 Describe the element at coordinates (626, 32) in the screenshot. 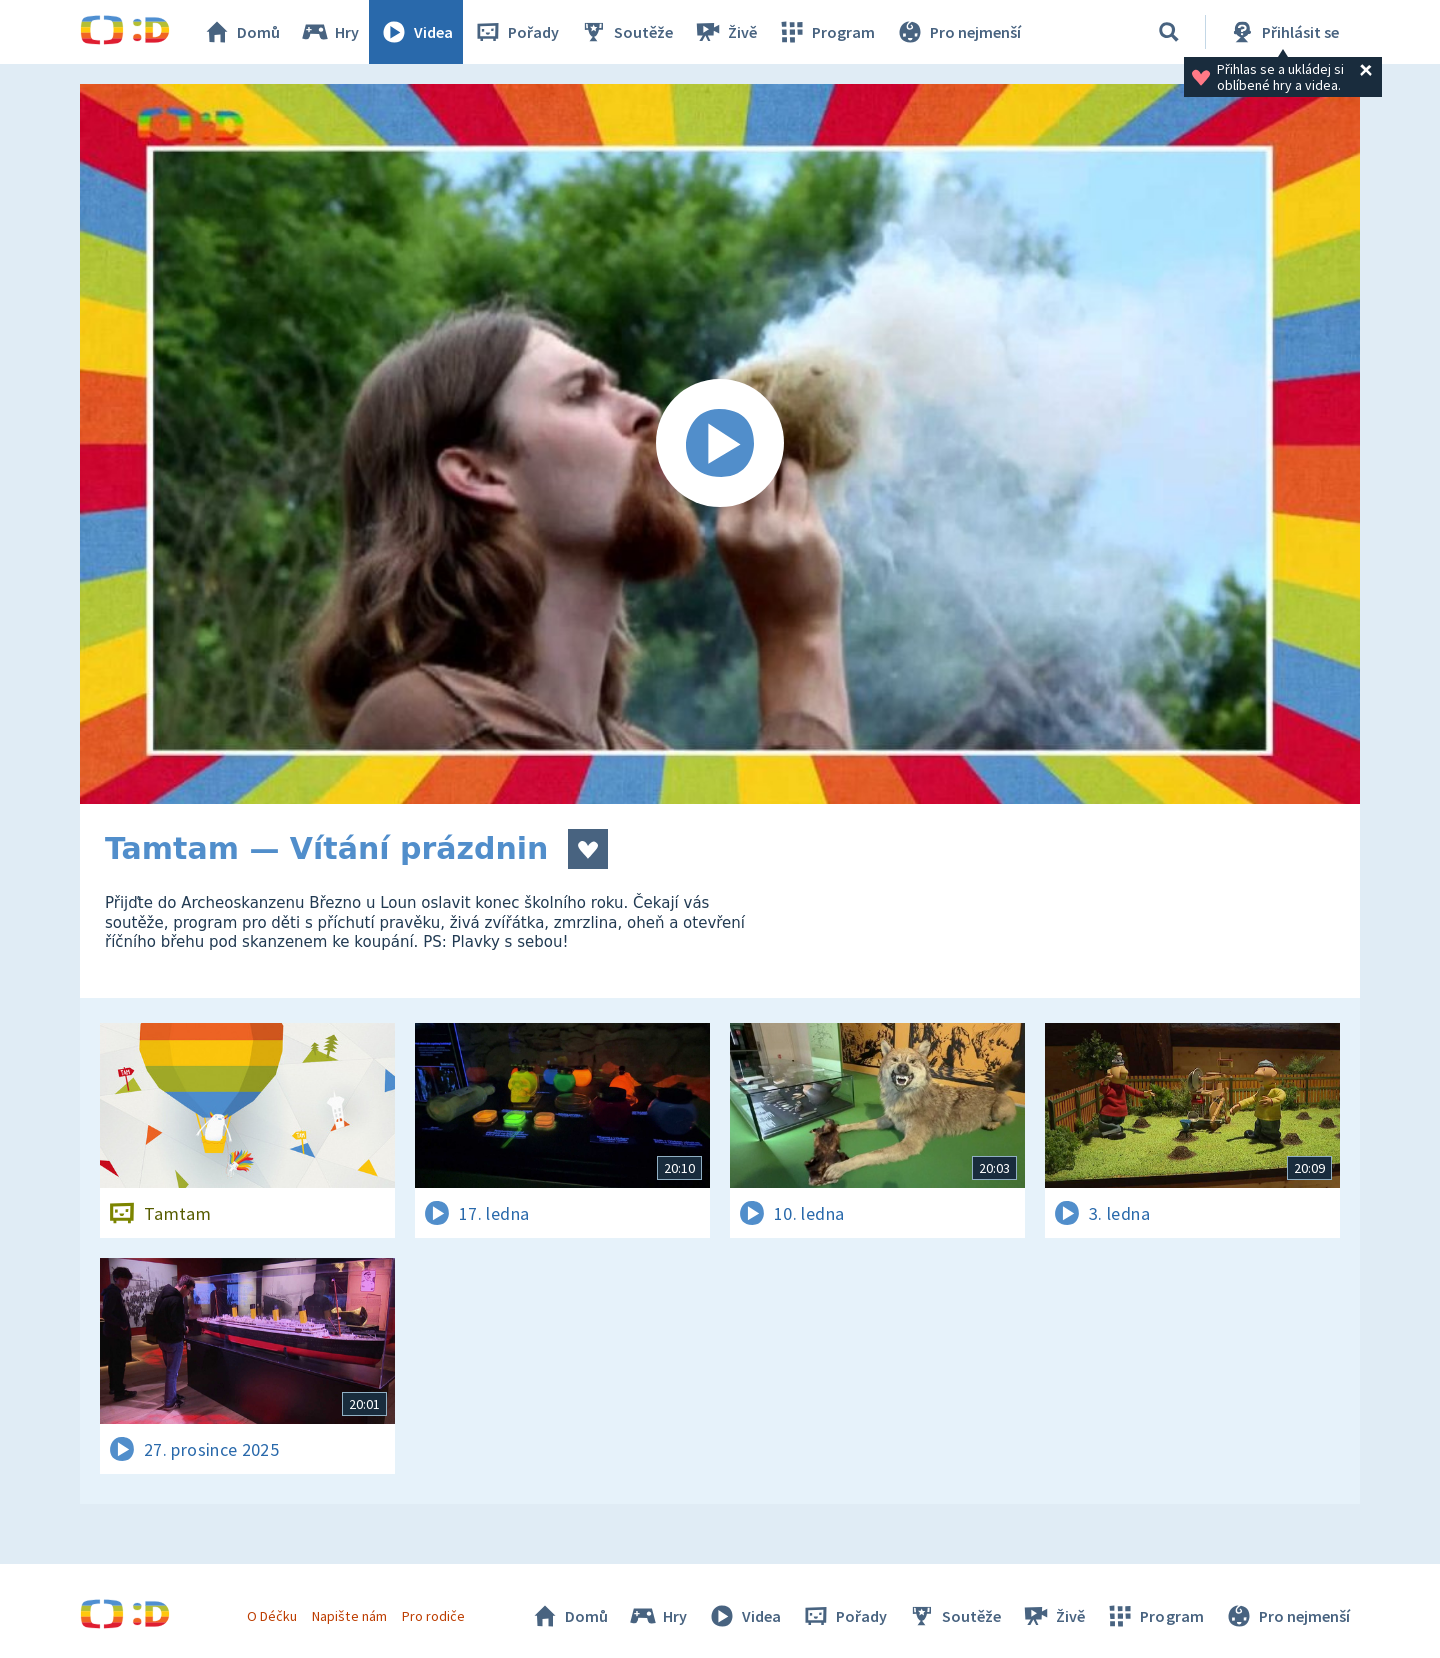

I see `Soutěže` at that location.